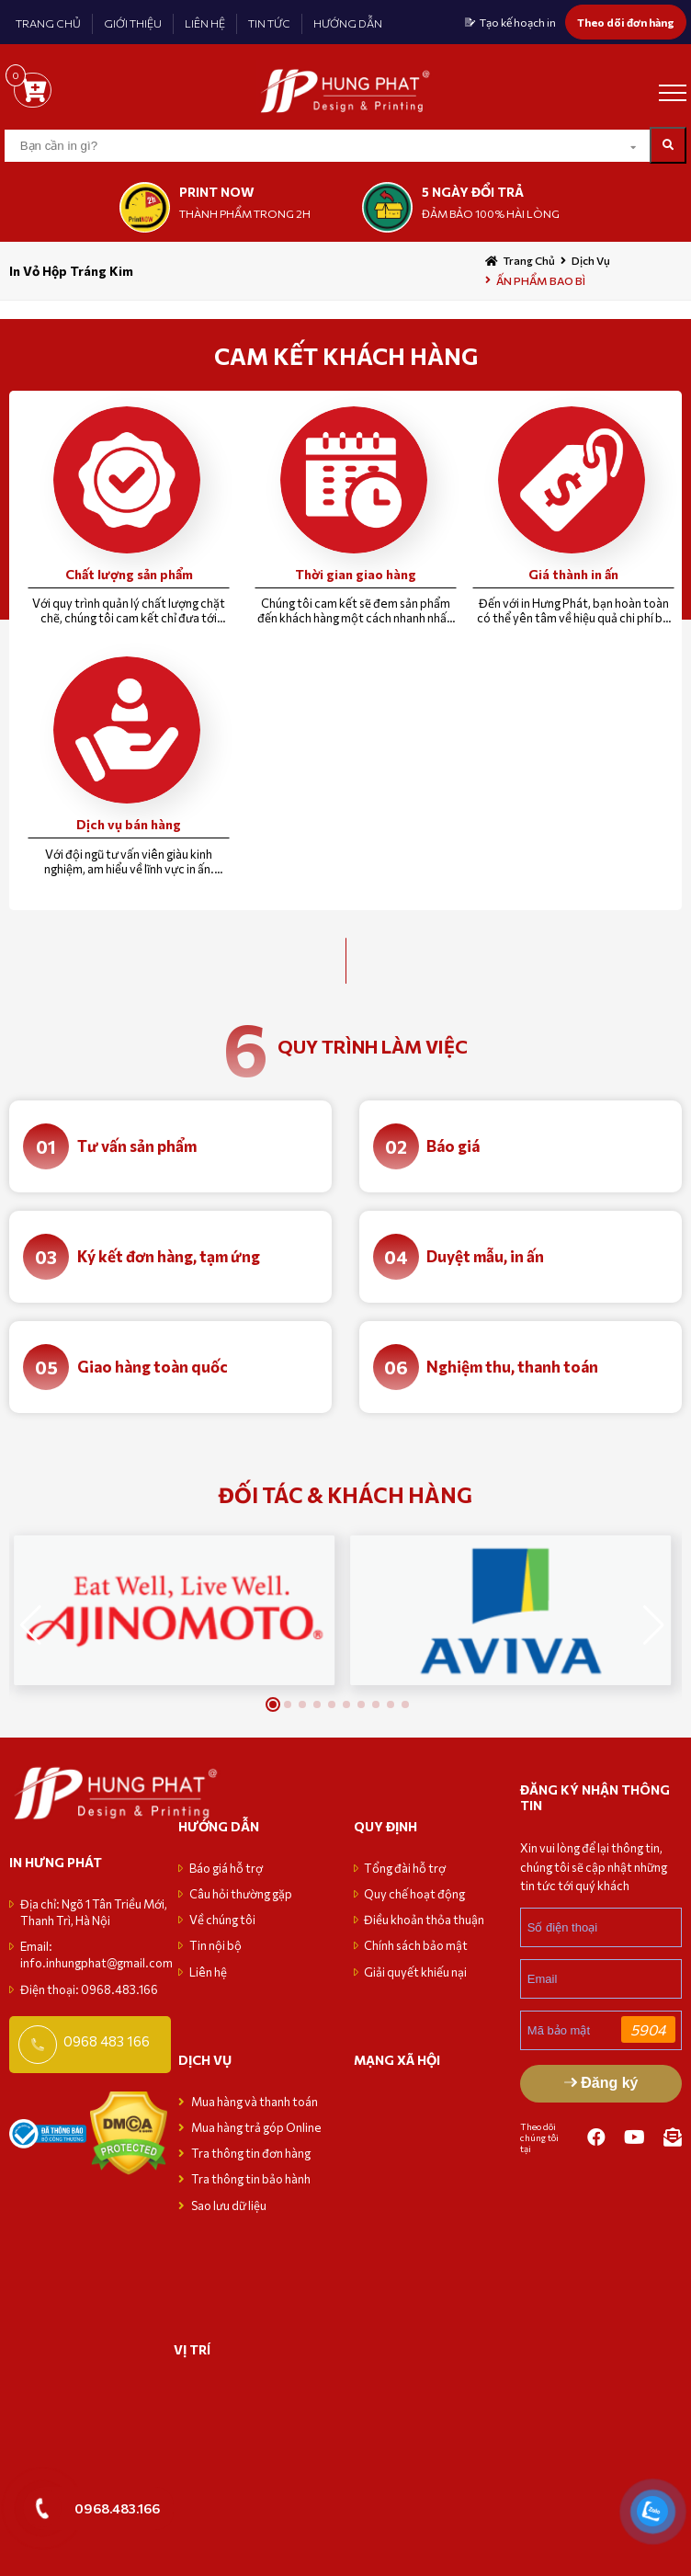  What do you see at coordinates (128, 824) in the screenshot?
I see `Dịch vụ bán hàng` at bounding box center [128, 824].